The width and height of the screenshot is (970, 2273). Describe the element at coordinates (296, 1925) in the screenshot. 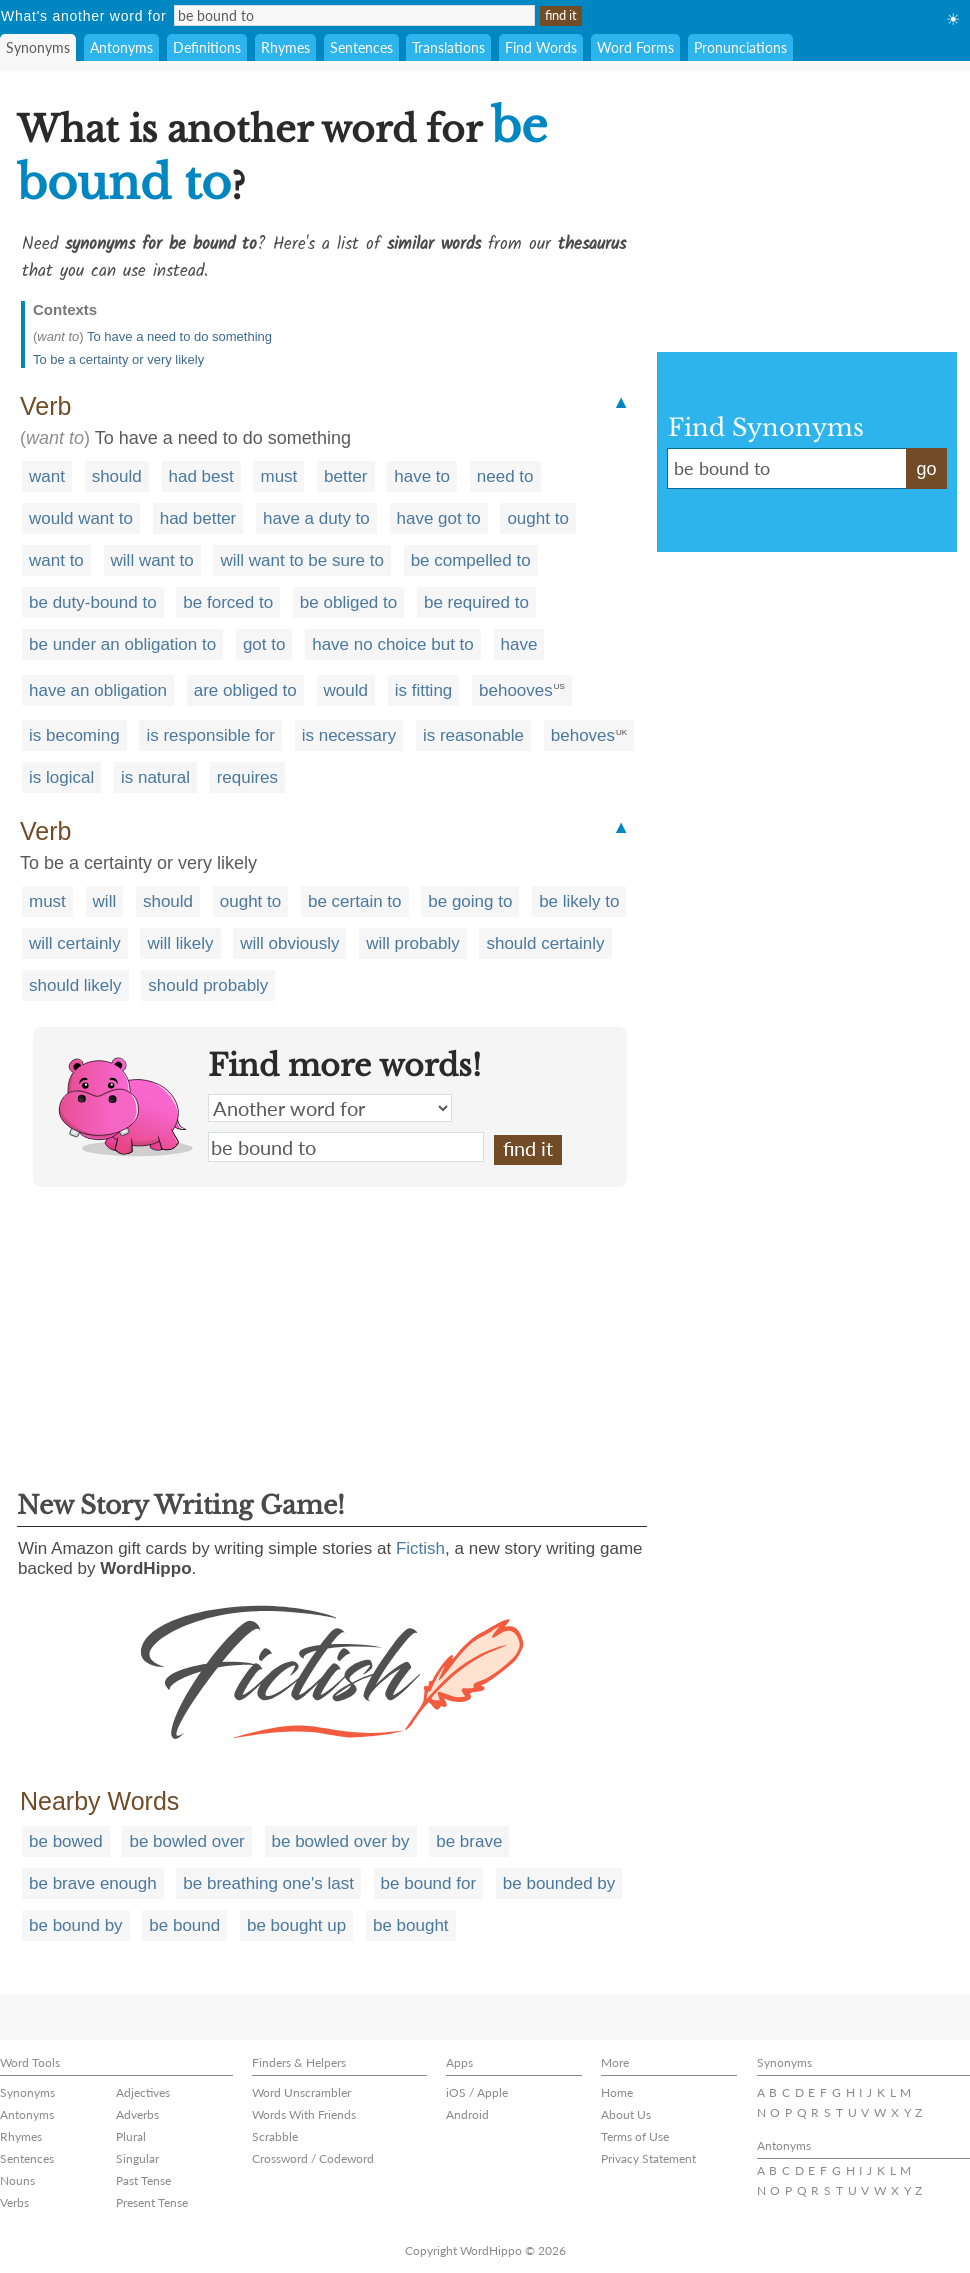

I see `be bought up` at that location.